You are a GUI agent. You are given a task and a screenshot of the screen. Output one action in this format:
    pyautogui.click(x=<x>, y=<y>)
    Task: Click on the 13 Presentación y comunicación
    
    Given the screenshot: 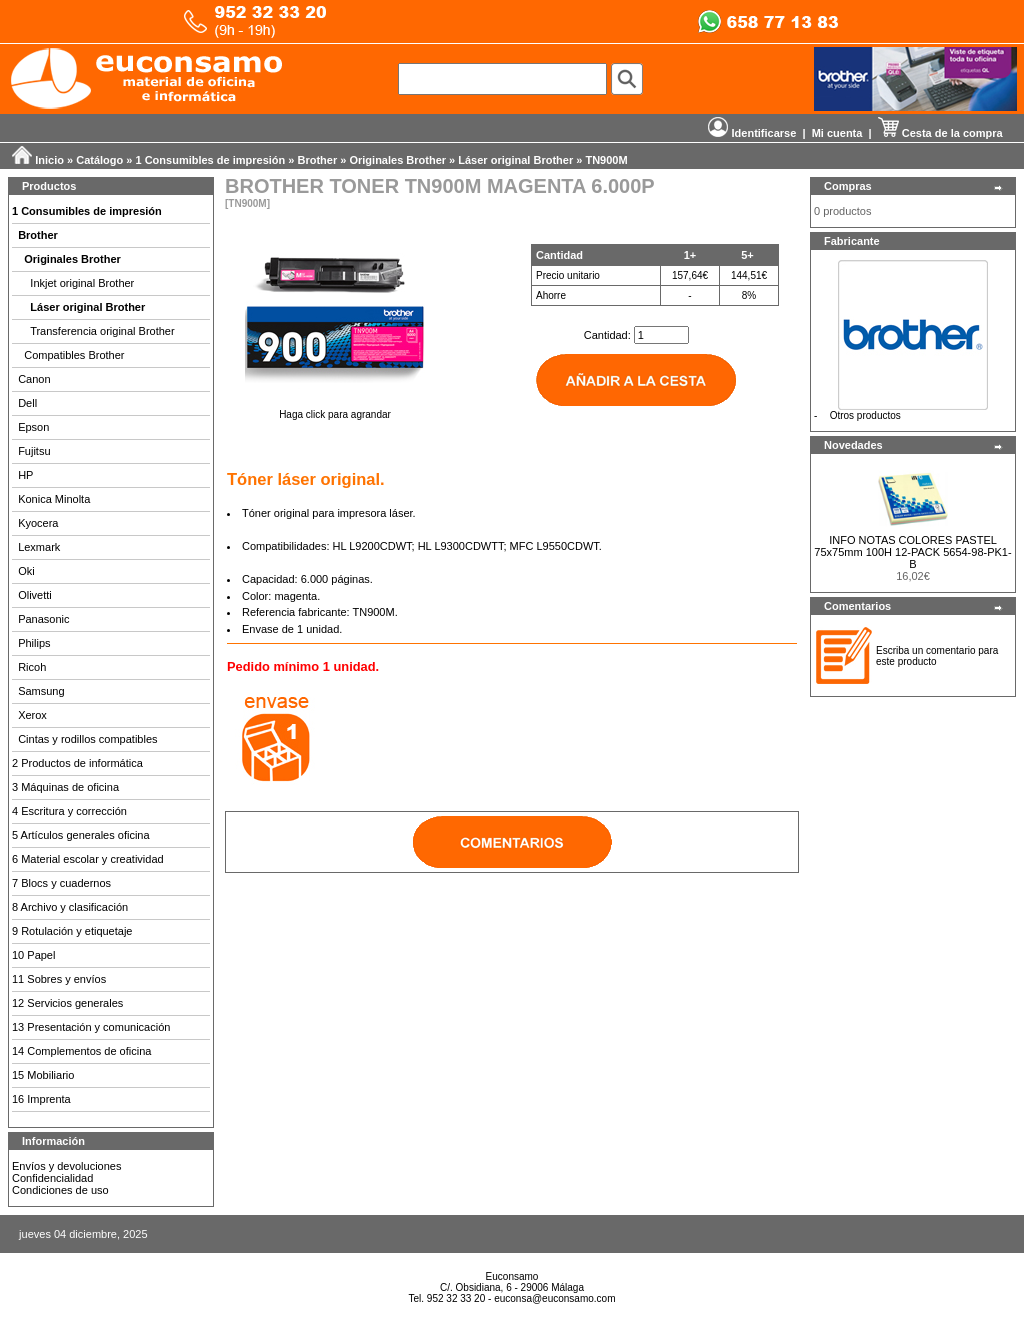 What is the action you would take?
    pyautogui.click(x=91, y=1027)
    